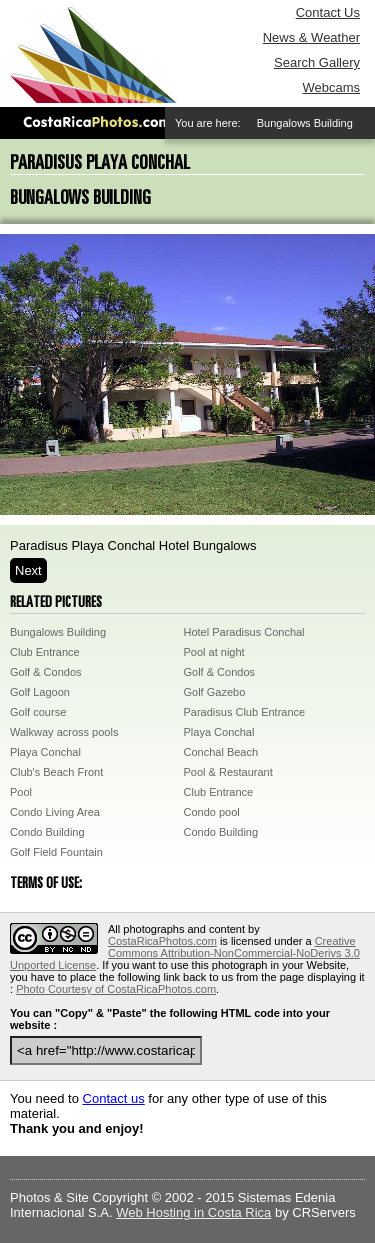 The height and width of the screenshot is (1243, 375). I want to click on Condo Living Area, so click(55, 812).